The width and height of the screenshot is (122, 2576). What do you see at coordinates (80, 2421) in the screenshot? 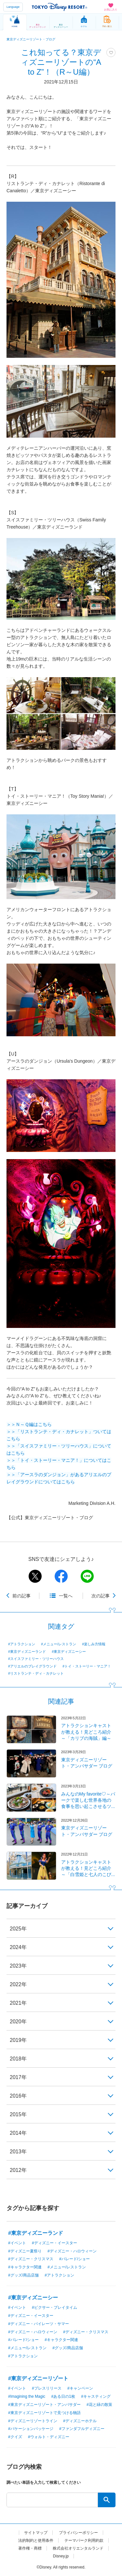
I see `#ディズニーホテル` at bounding box center [80, 2421].